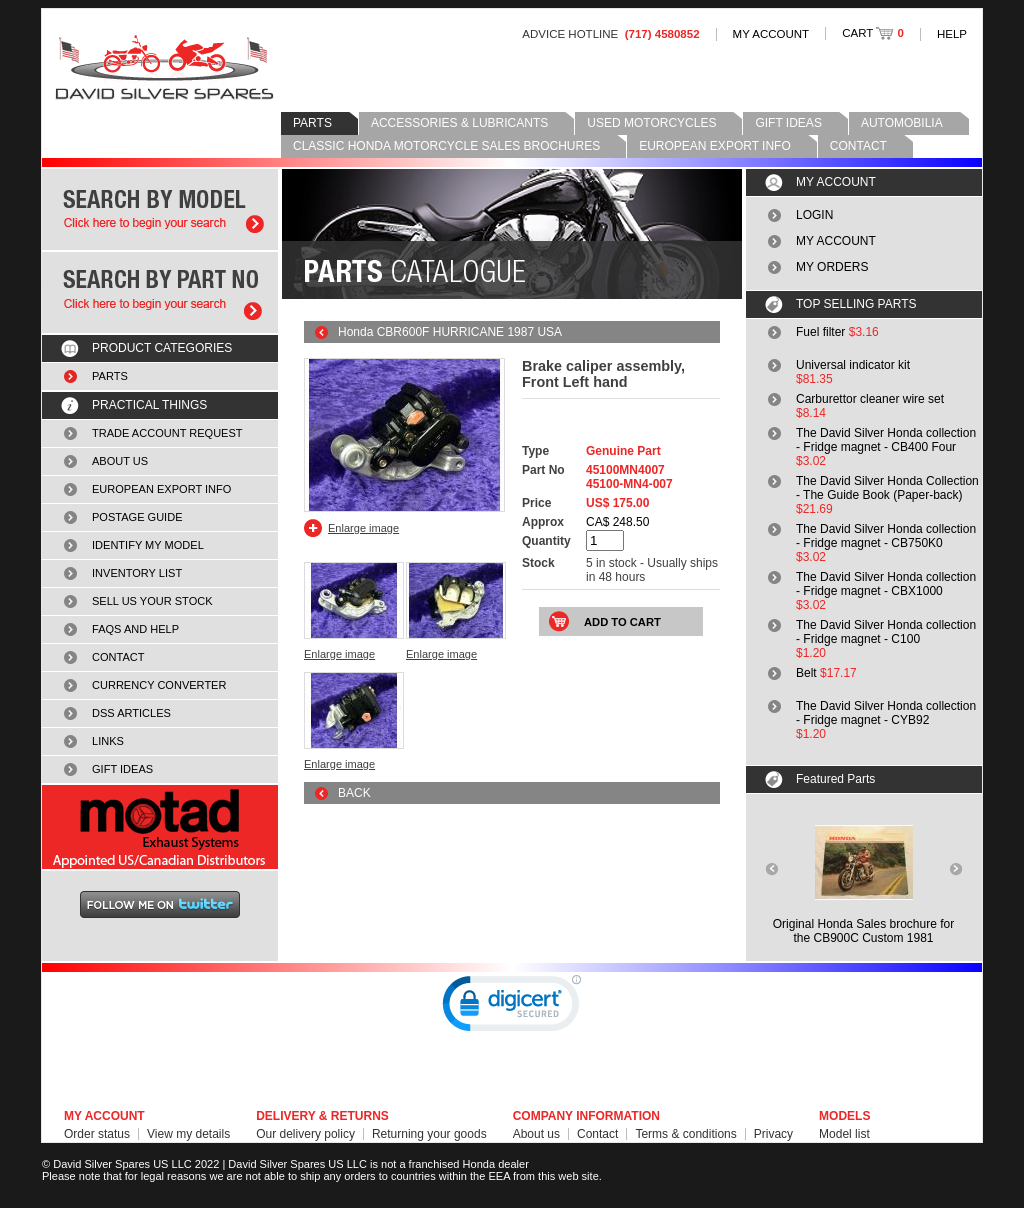  Describe the element at coordinates (148, 545) in the screenshot. I see `IDENTIFY MY MODEL` at that location.